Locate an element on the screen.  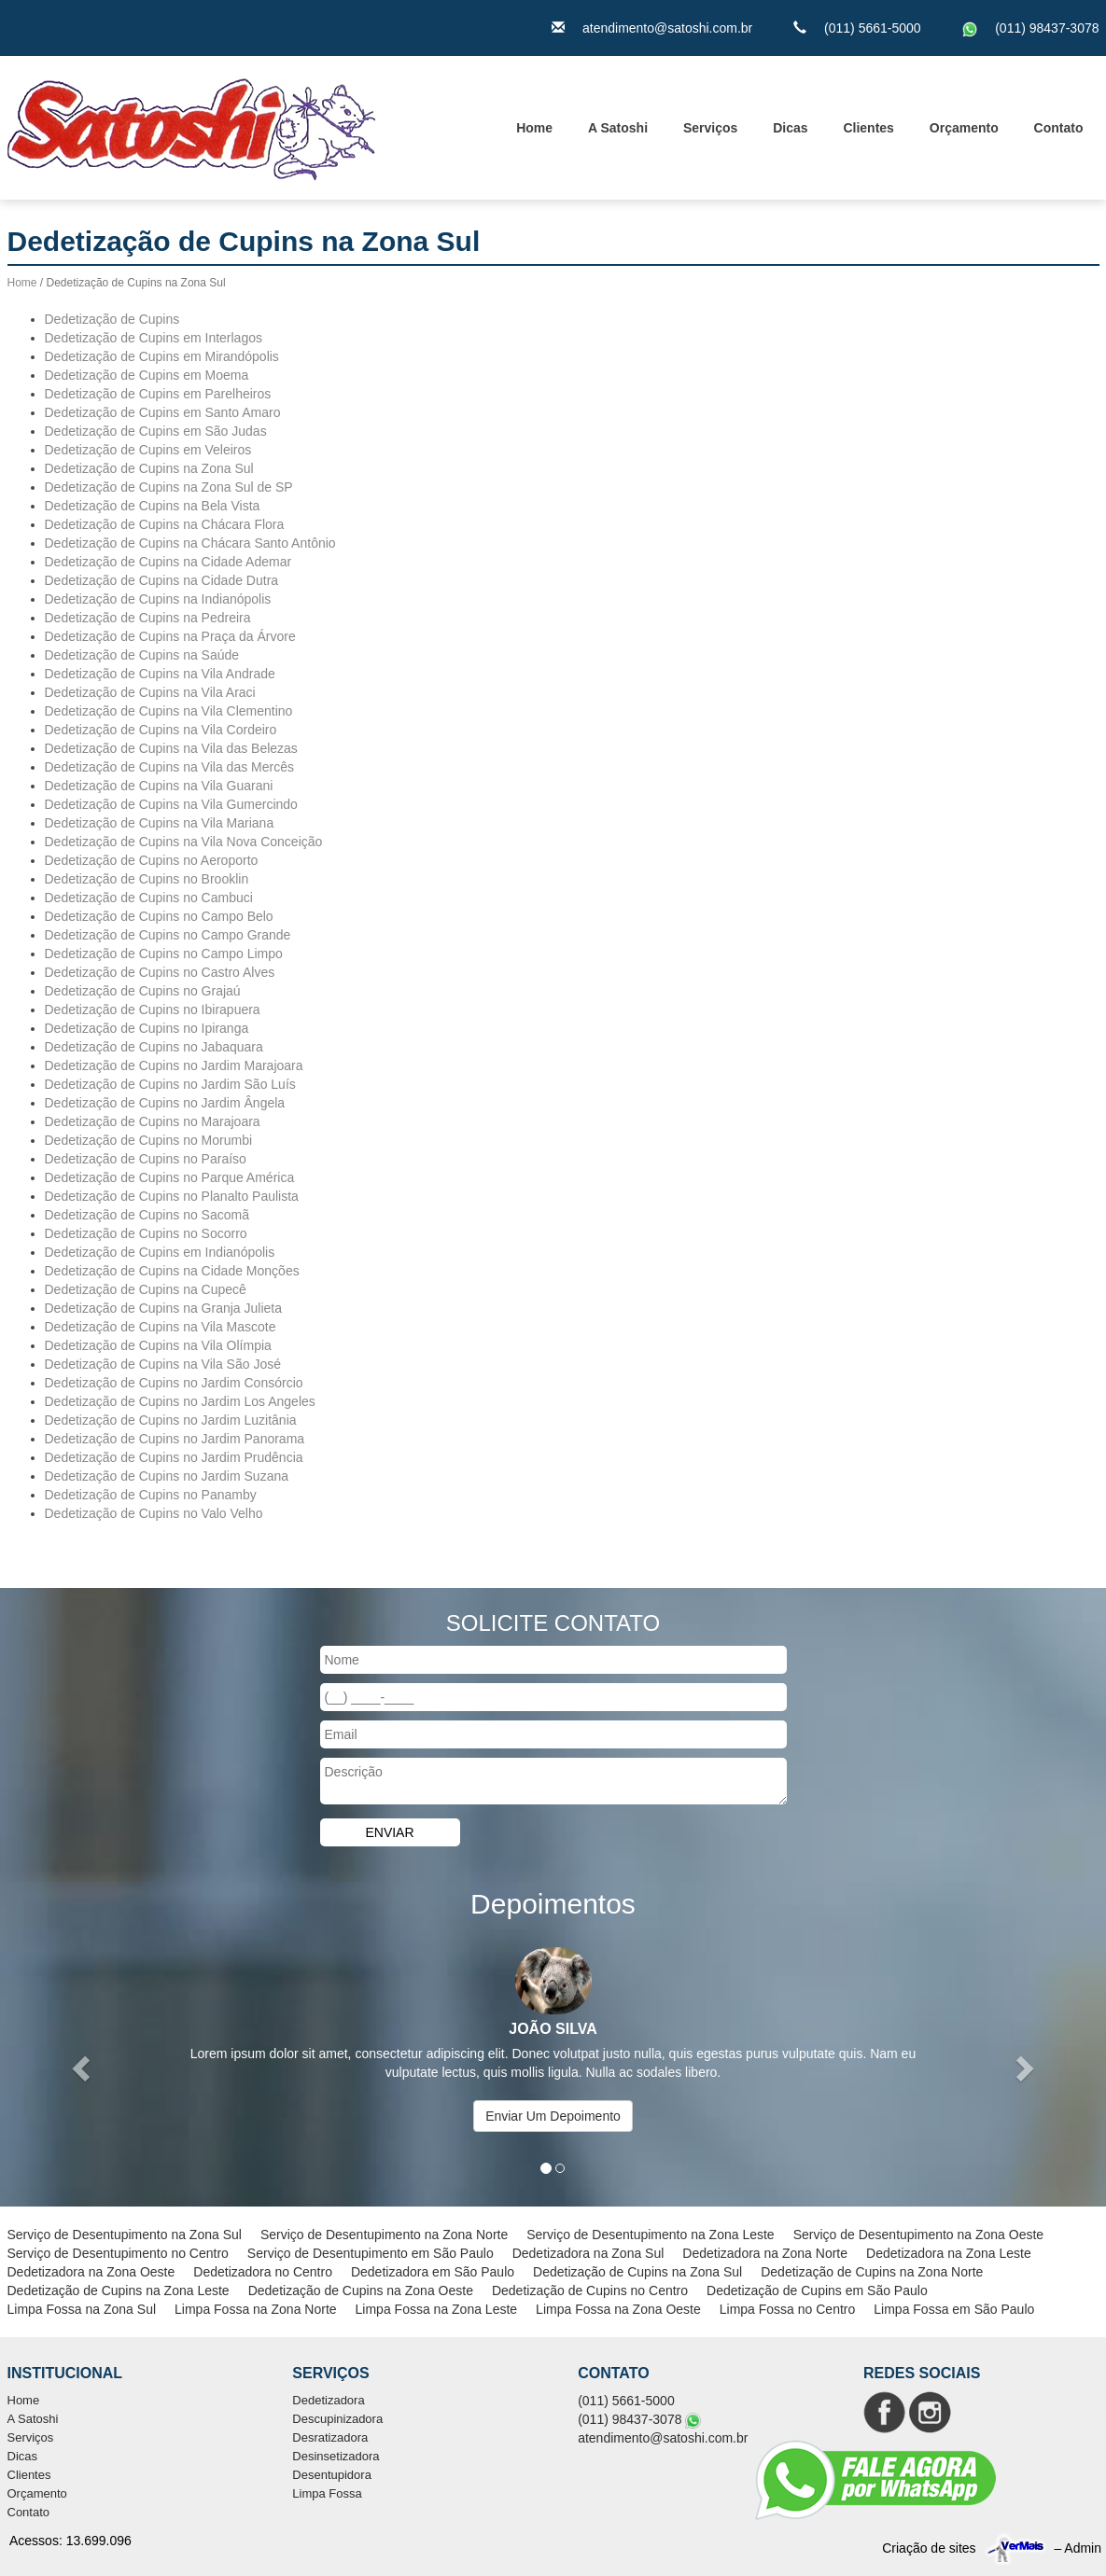
Dedetização de Cupins na Vila das Mercês is located at coordinates (169, 766).